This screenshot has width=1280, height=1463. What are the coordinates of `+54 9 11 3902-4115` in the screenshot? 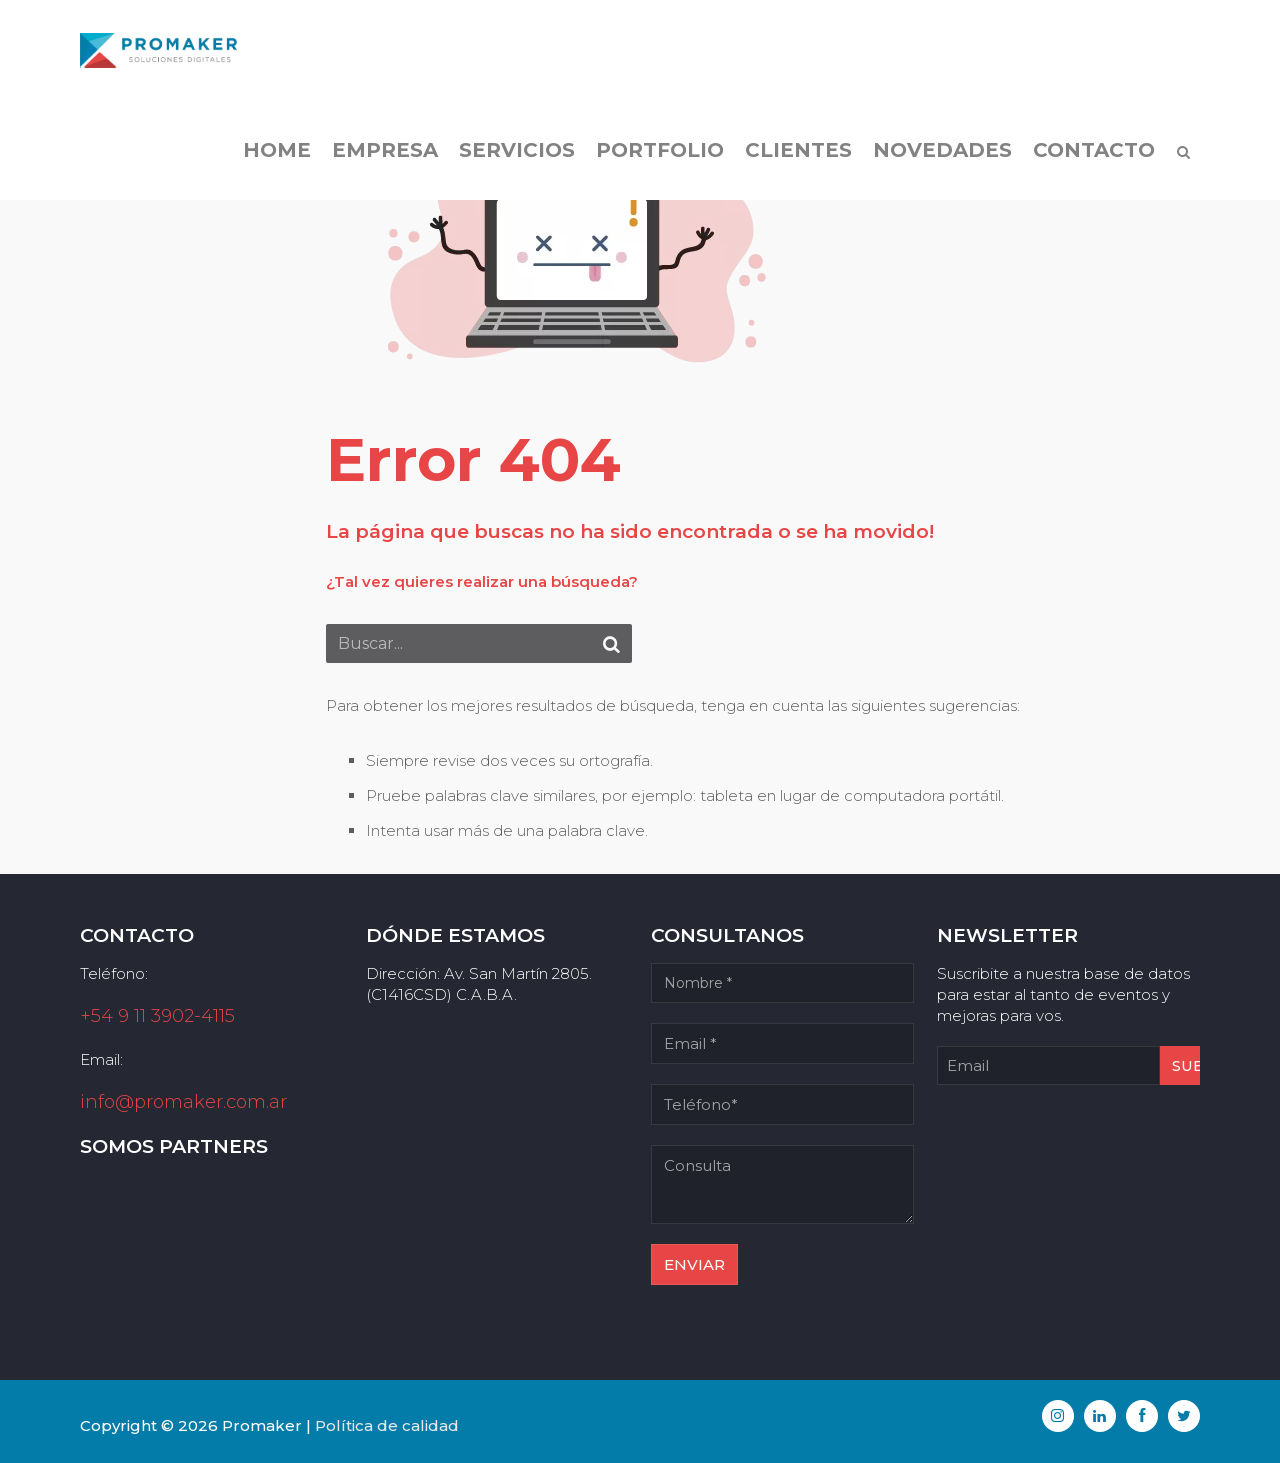 It's located at (157, 1016).